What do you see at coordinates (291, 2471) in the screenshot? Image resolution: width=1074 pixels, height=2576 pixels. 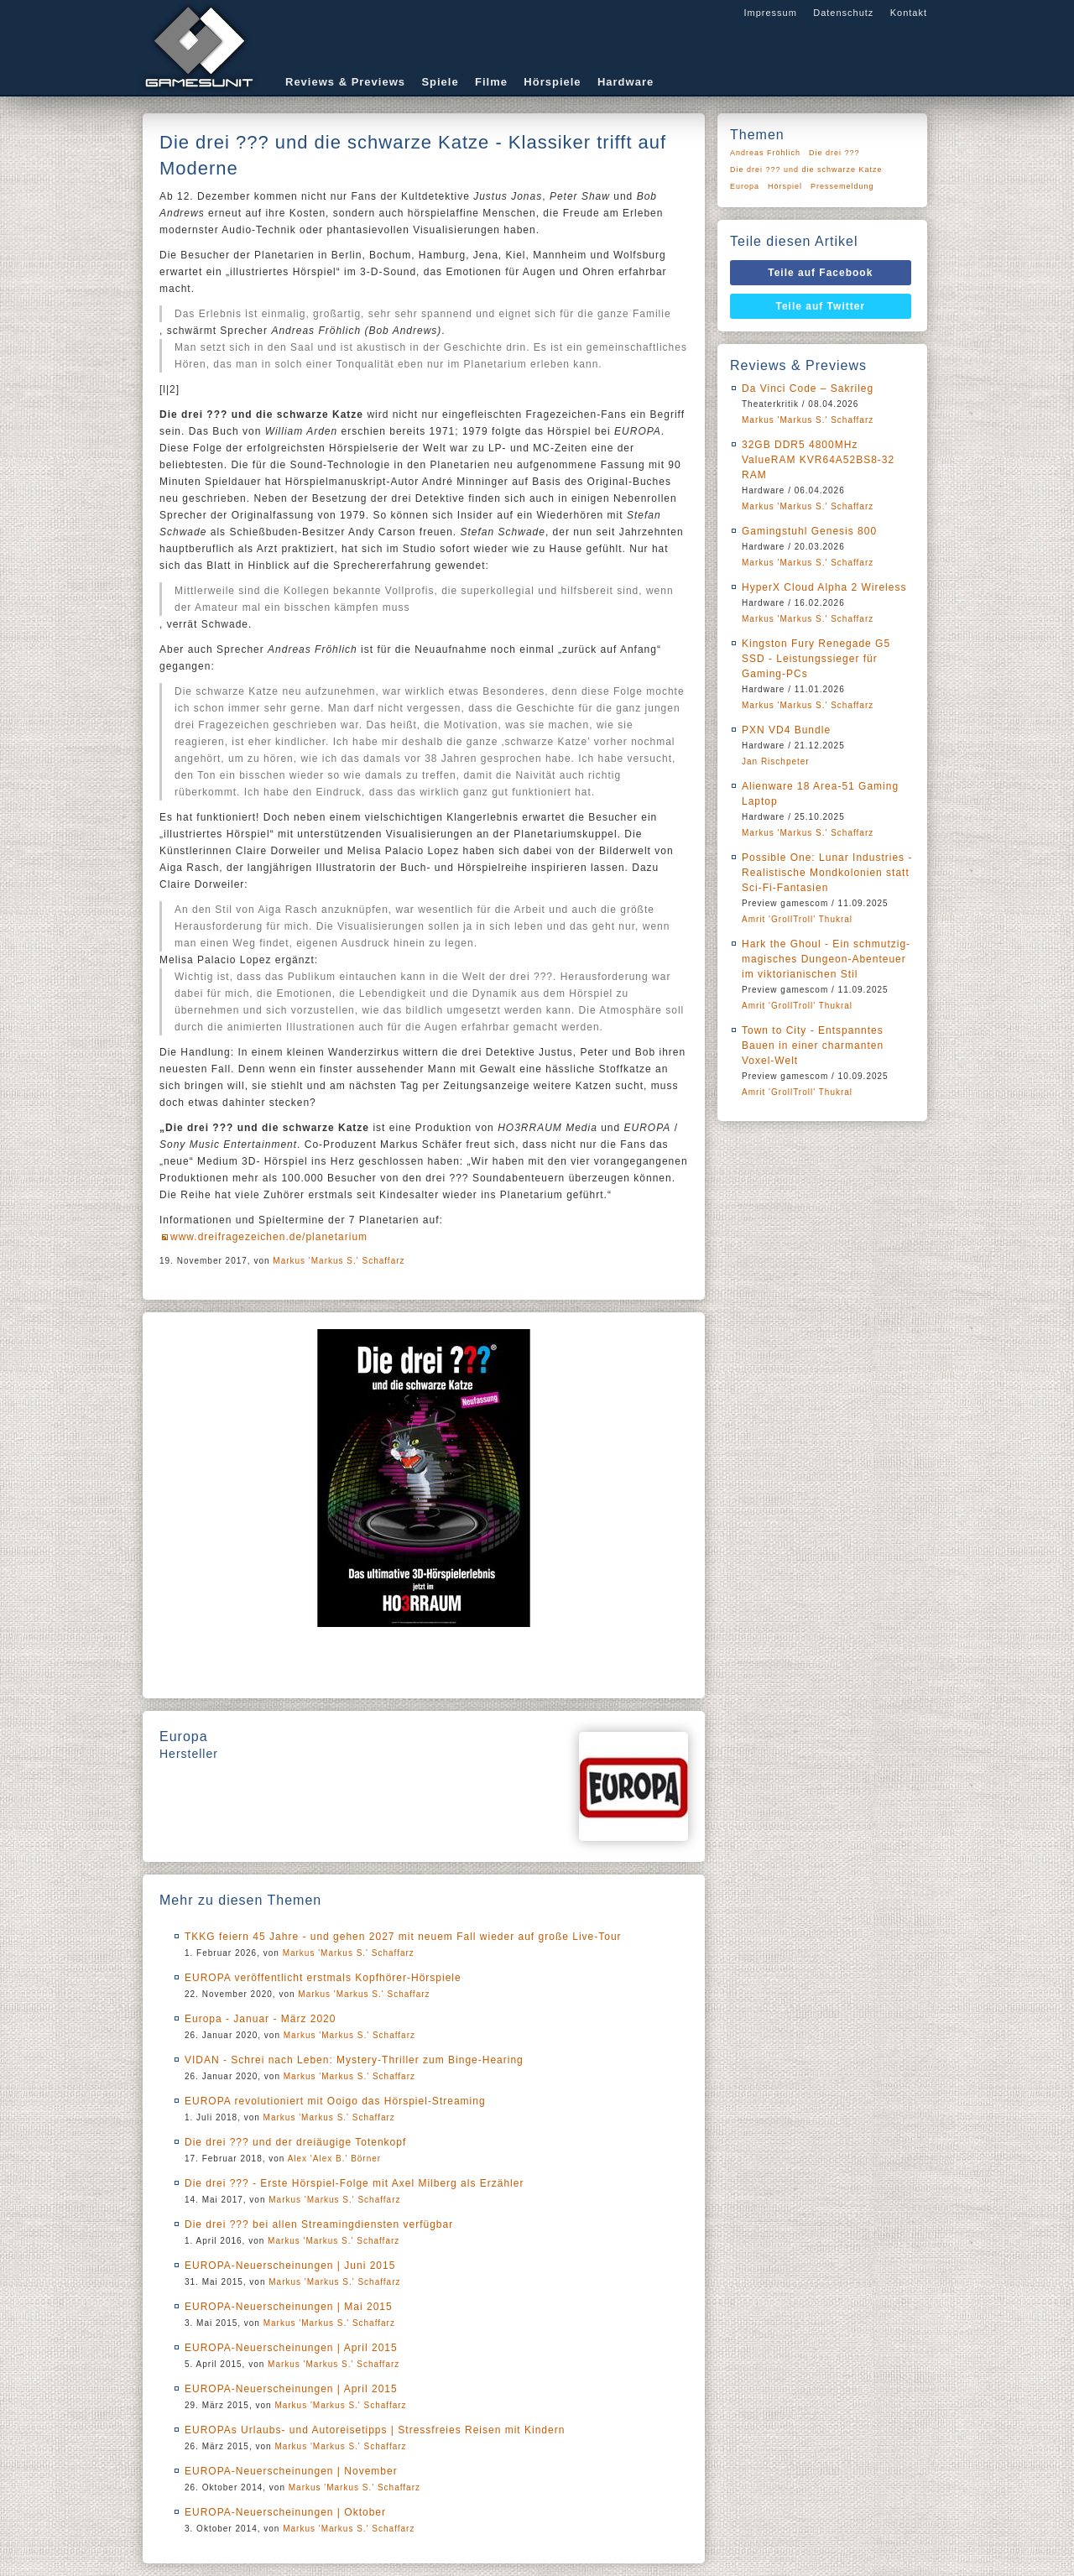 I see `EUROPA-Neuerscheinungen | November` at bounding box center [291, 2471].